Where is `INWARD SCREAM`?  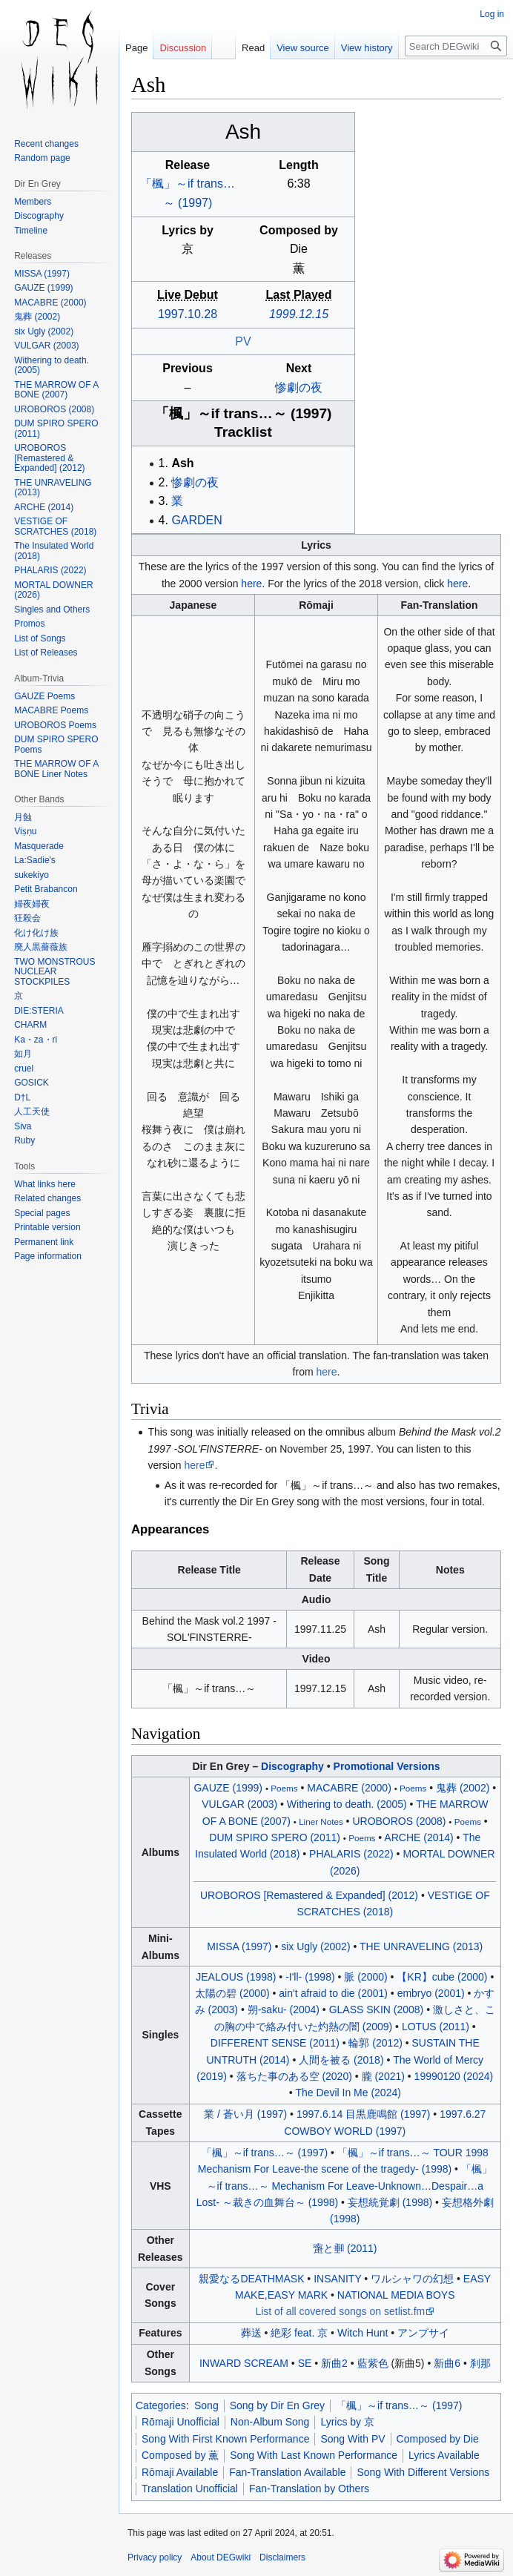 INWARD SCREAM is located at coordinates (243, 2363).